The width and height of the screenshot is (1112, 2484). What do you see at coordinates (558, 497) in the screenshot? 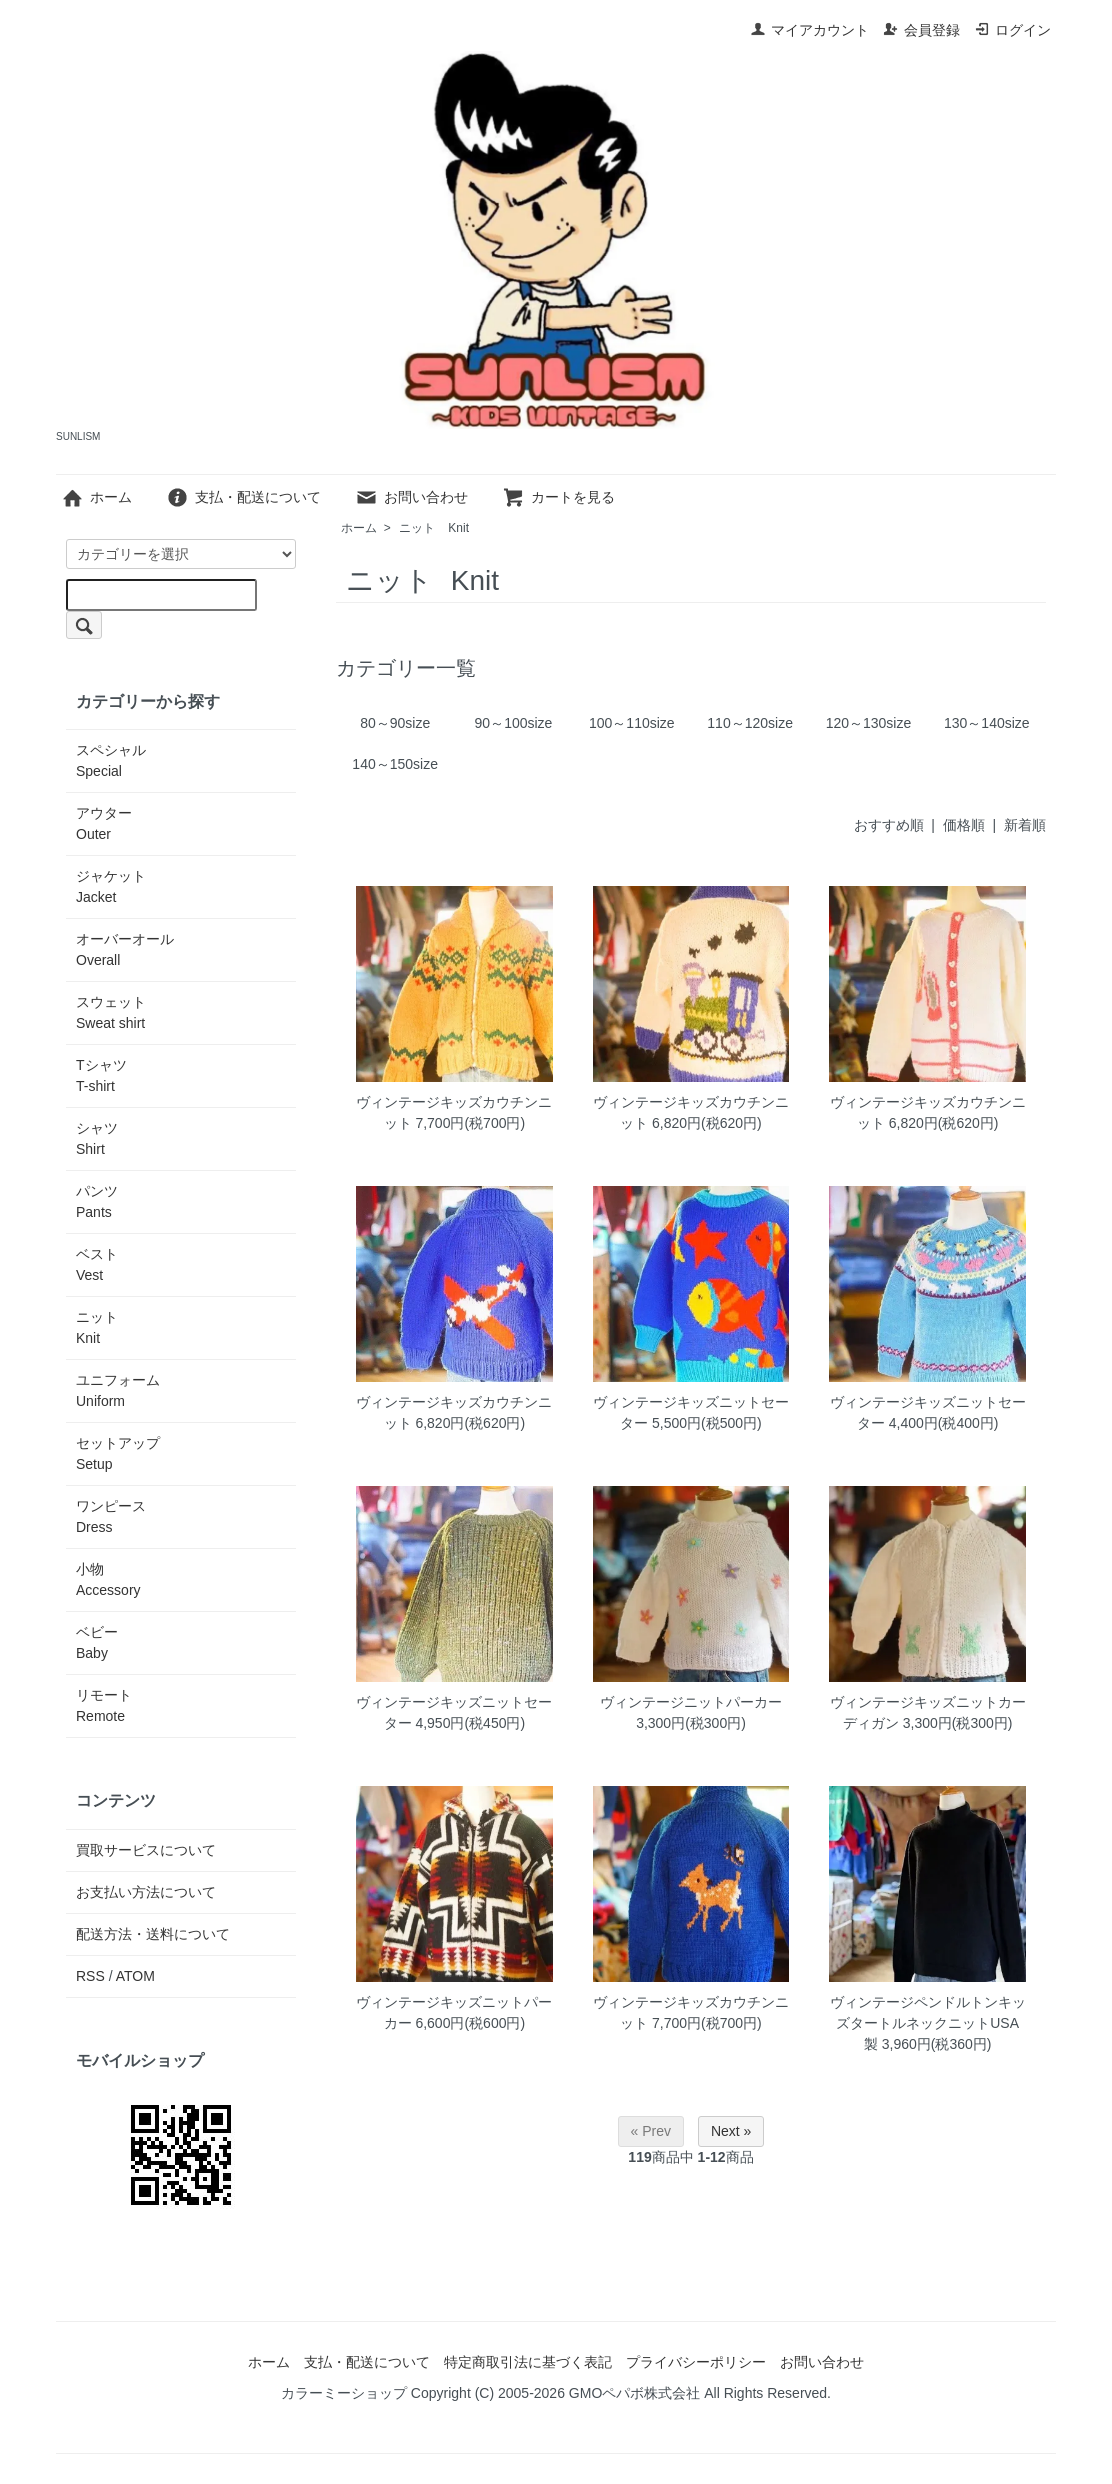
I see `カートを見る` at bounding box center [558, 497].